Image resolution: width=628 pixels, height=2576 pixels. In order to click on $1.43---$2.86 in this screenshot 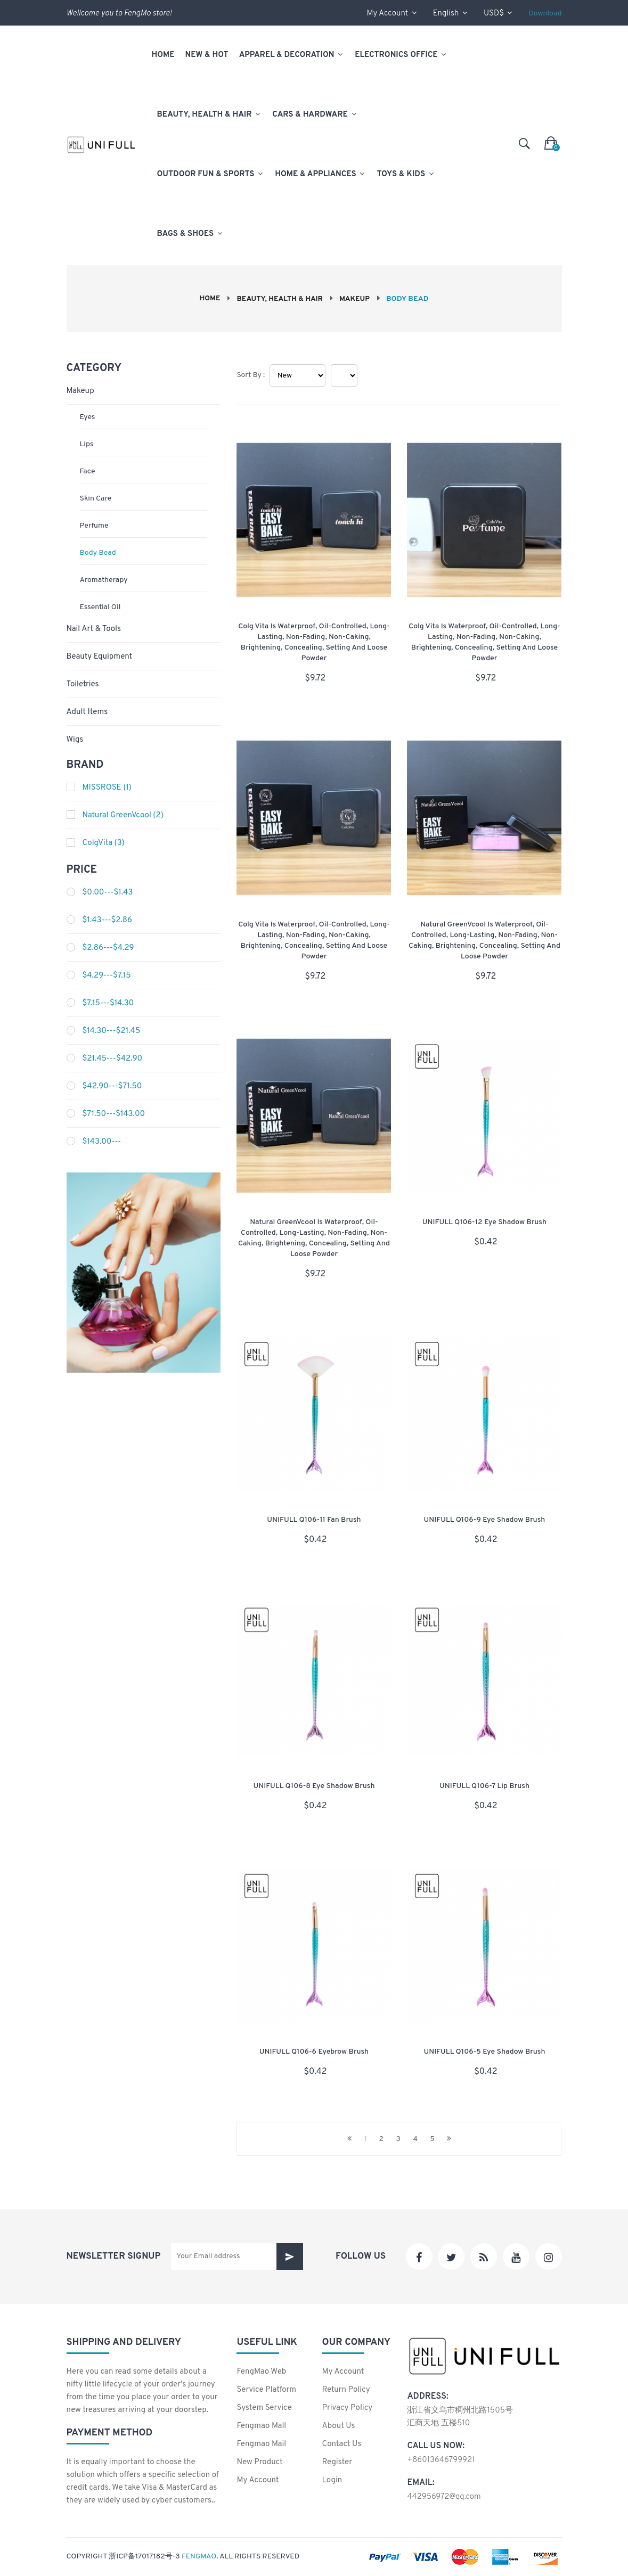, I will do `click(107, 920)`.